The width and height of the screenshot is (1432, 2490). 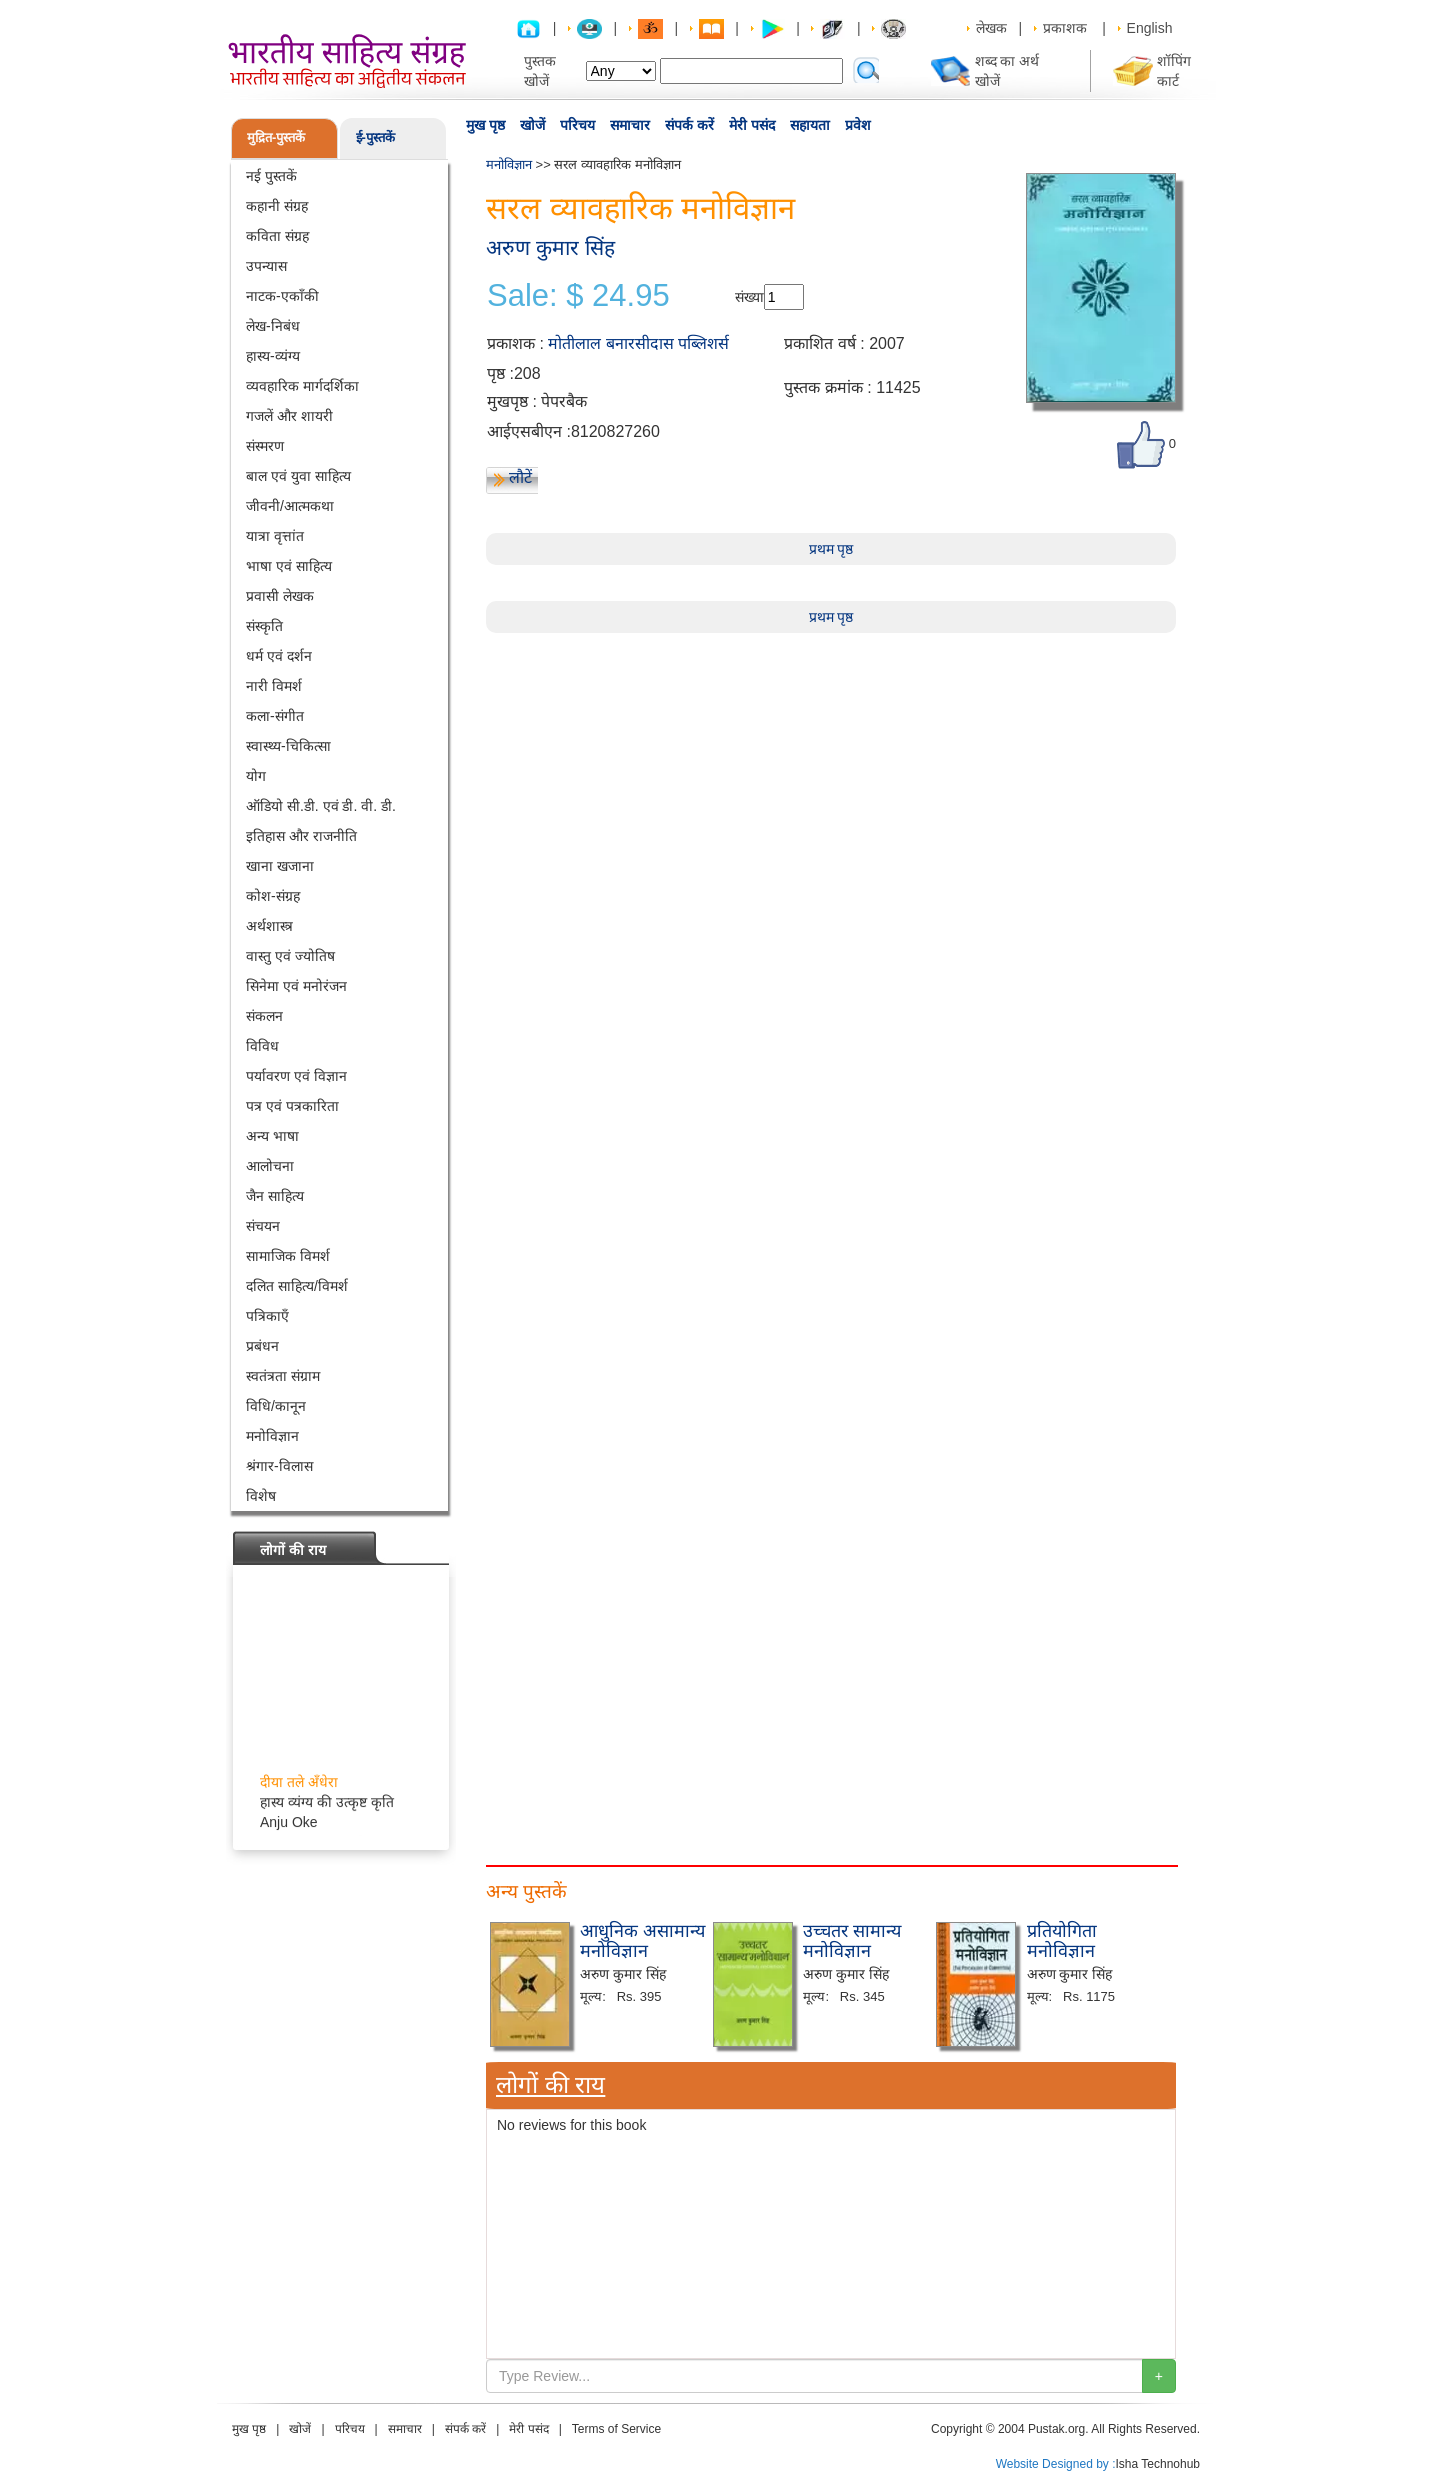 I want to click on इतिहास और राजनीति, so click(x=301, y=836).